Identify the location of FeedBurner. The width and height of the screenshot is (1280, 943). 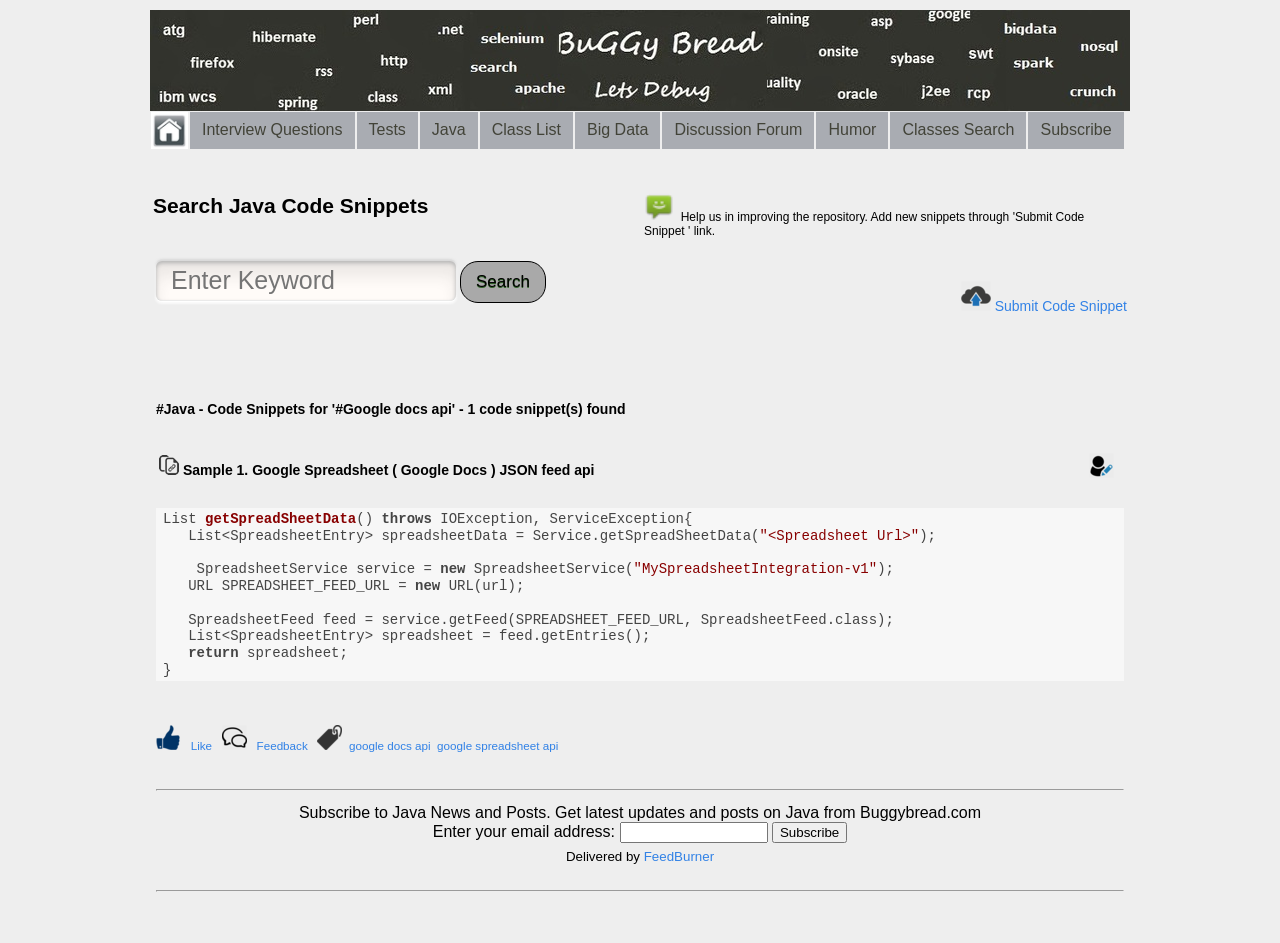
(679, 856).